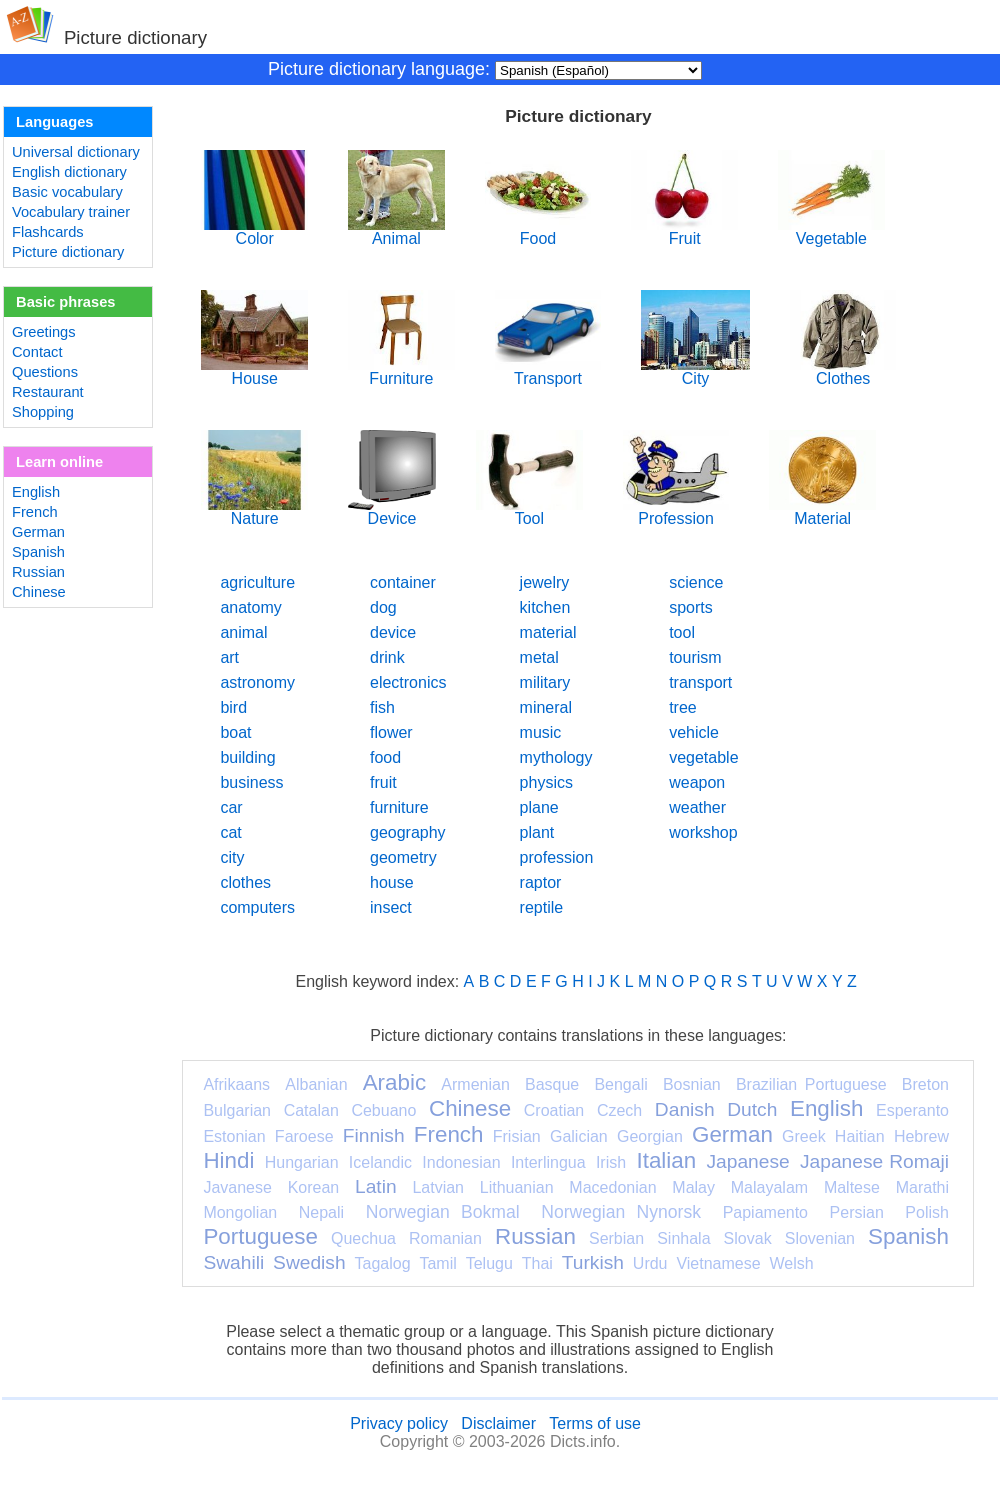 The width and height of the screenshot is (1000, 1502). I want to click on building, so click(247, 757).